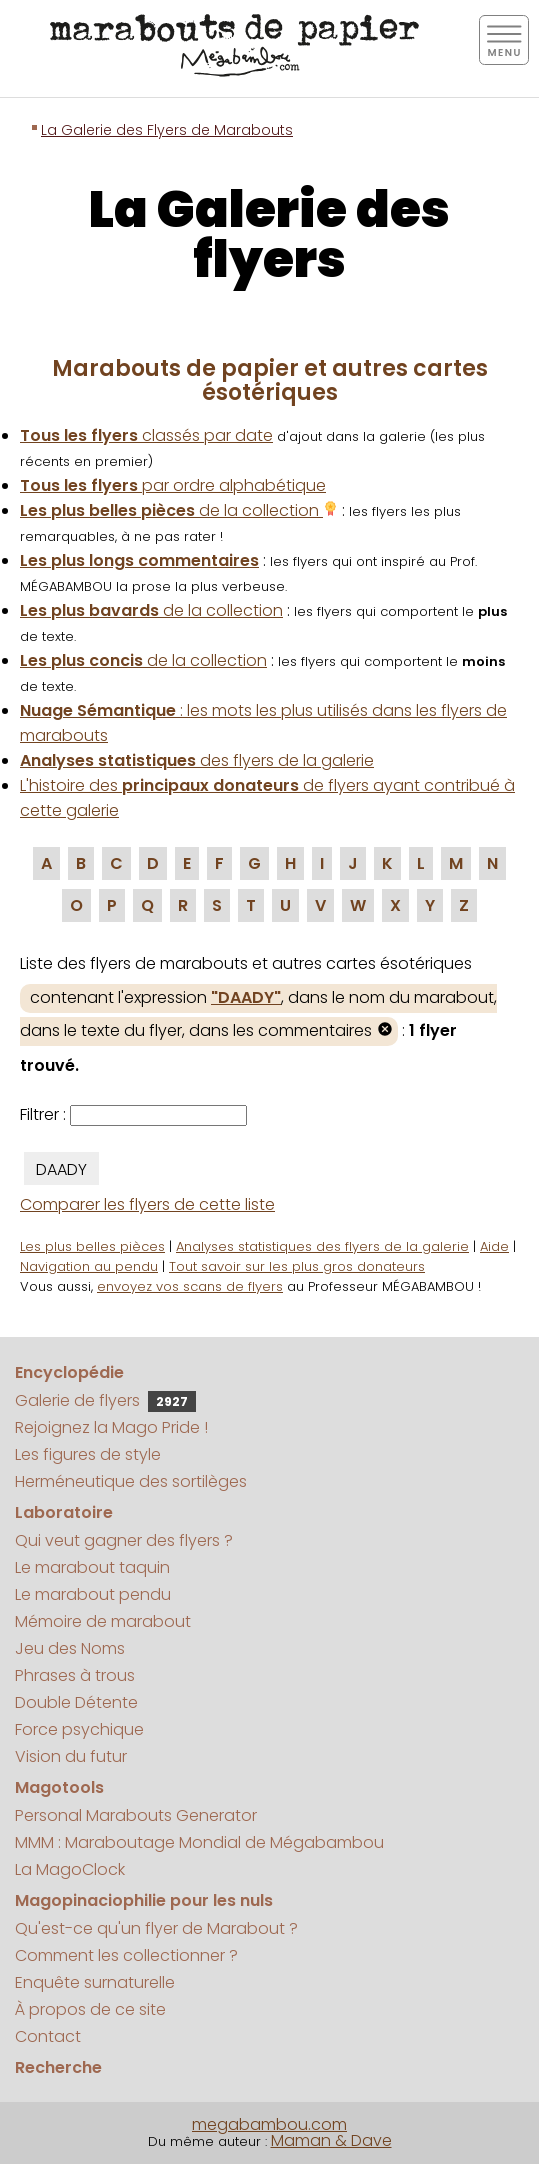  What do you see at coordinates (199, 1842) in the screenshot?
I see `MMM : Maraboutage Mondial de Mégabambou` at bounding box center [199, 1842].